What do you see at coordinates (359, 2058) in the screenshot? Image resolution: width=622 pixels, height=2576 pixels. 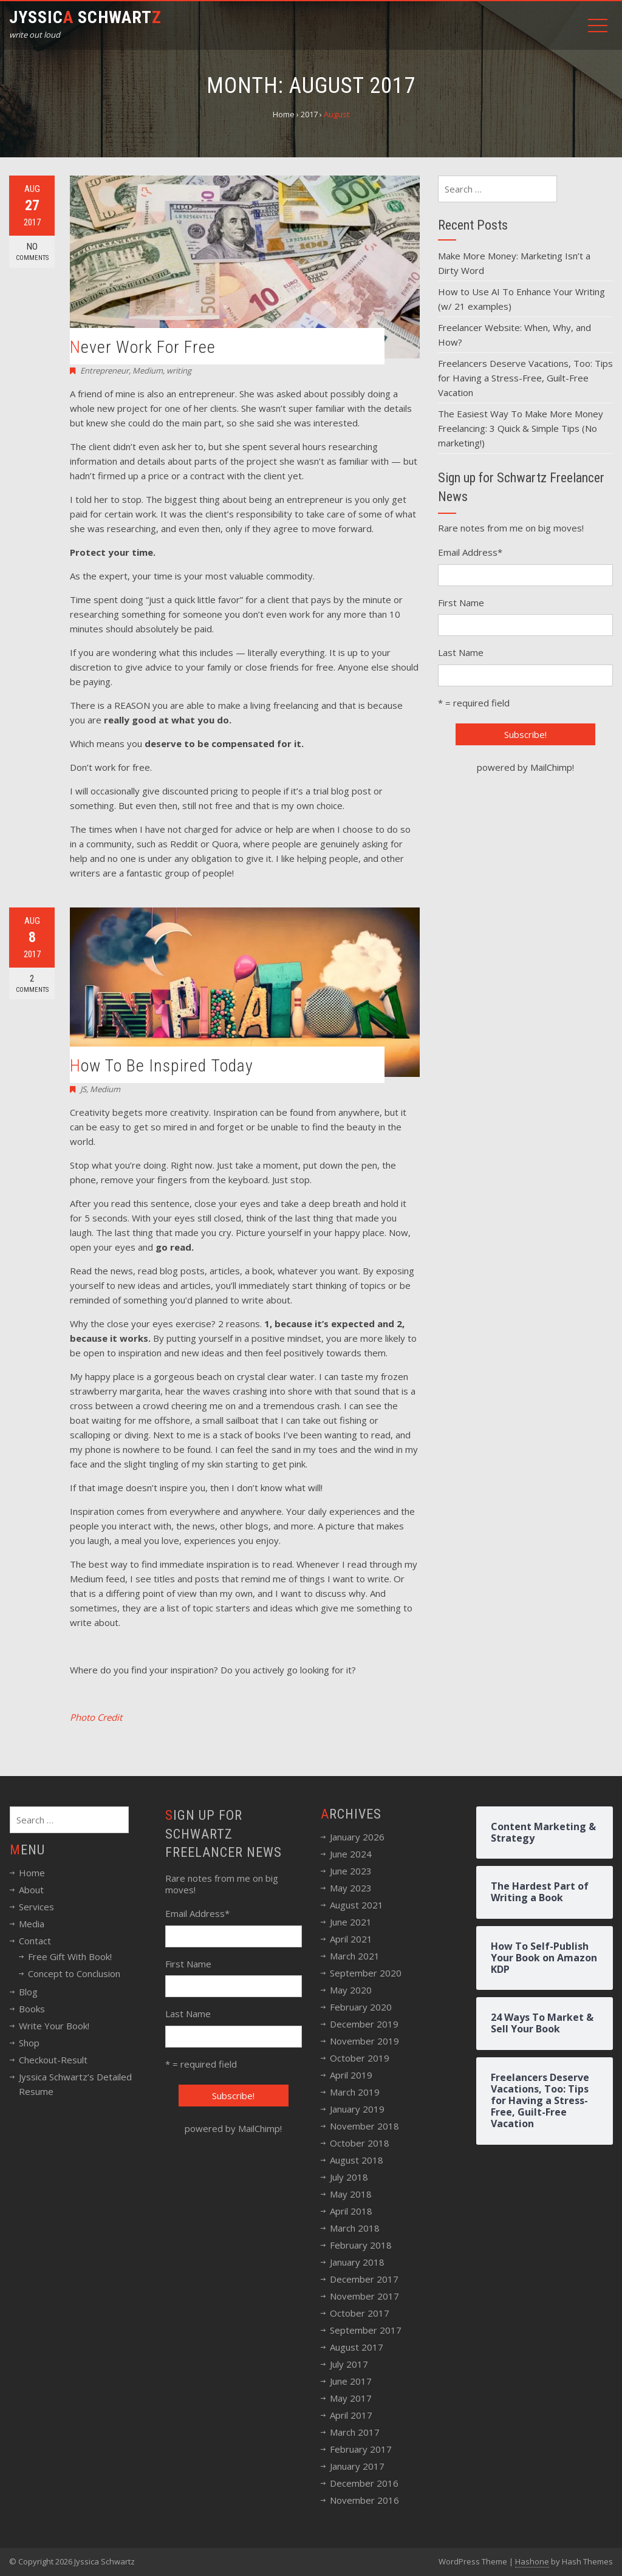 I see `October 2019` at bounding box center [359, 2058].